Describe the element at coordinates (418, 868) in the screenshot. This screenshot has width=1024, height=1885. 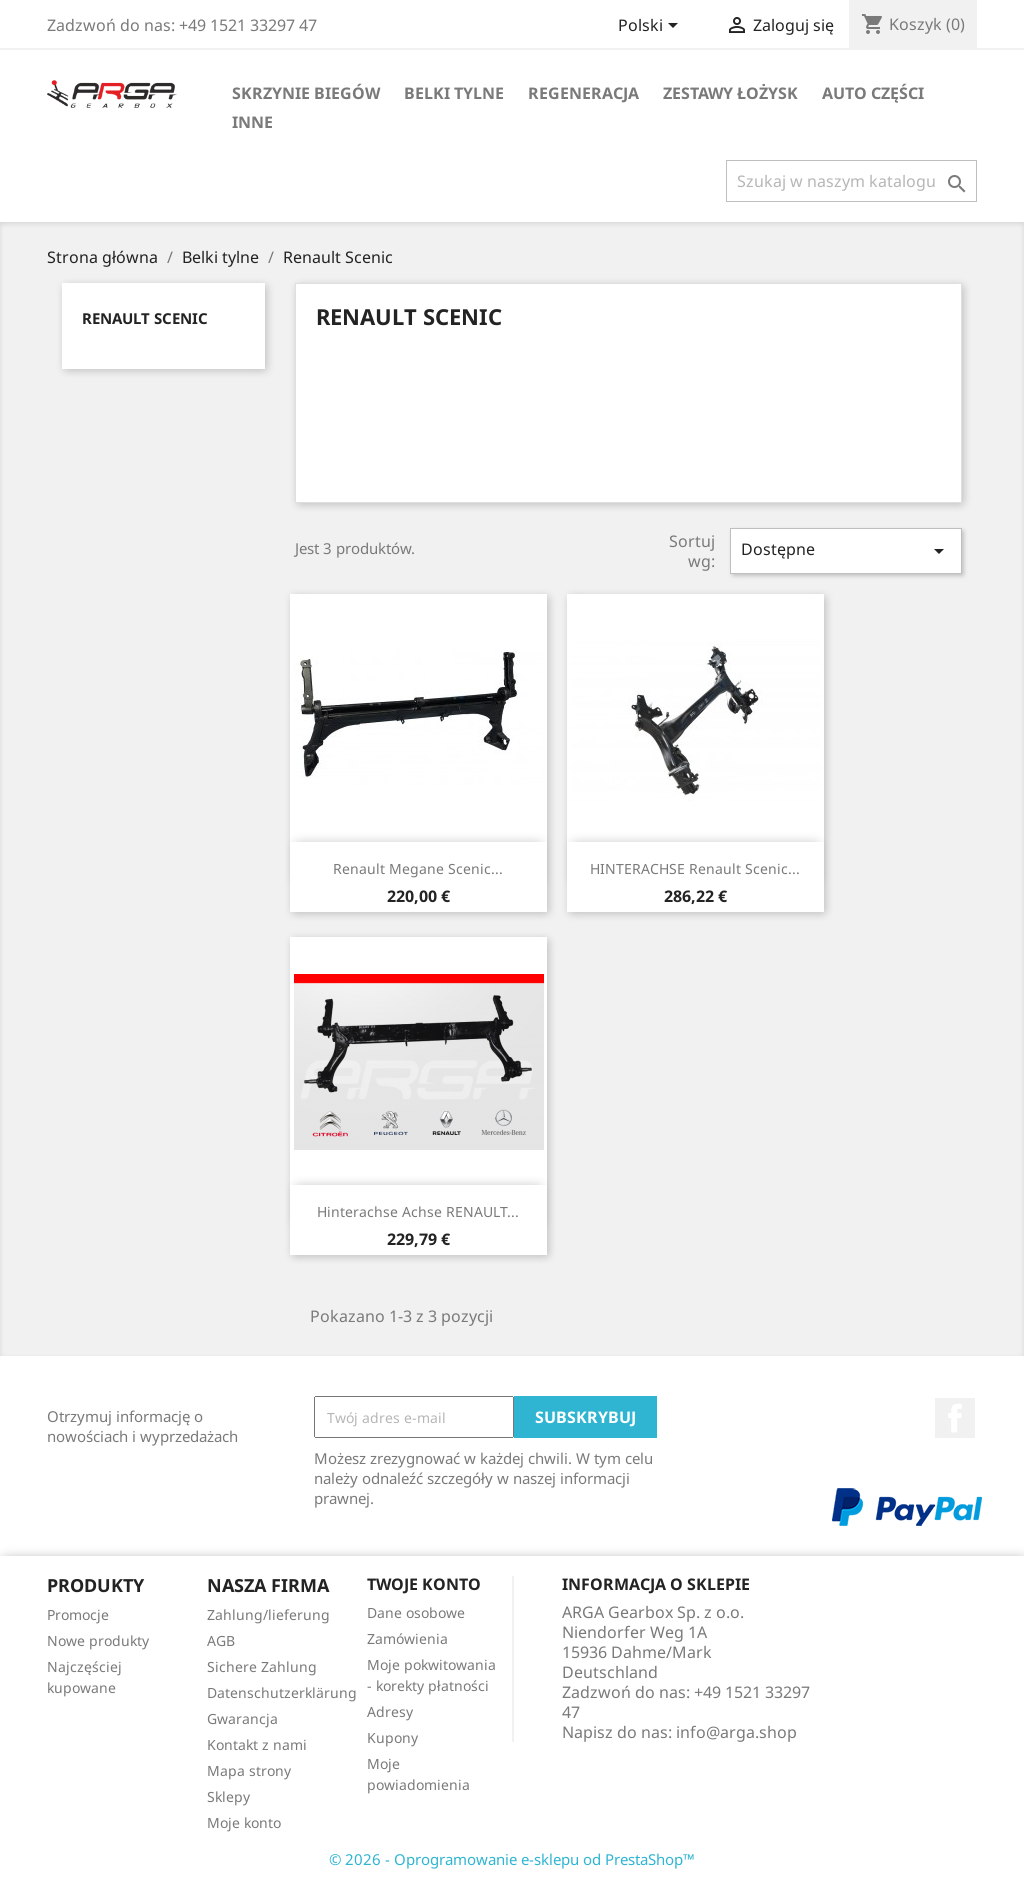
I see `Renault Megane Scenic...` at that location.